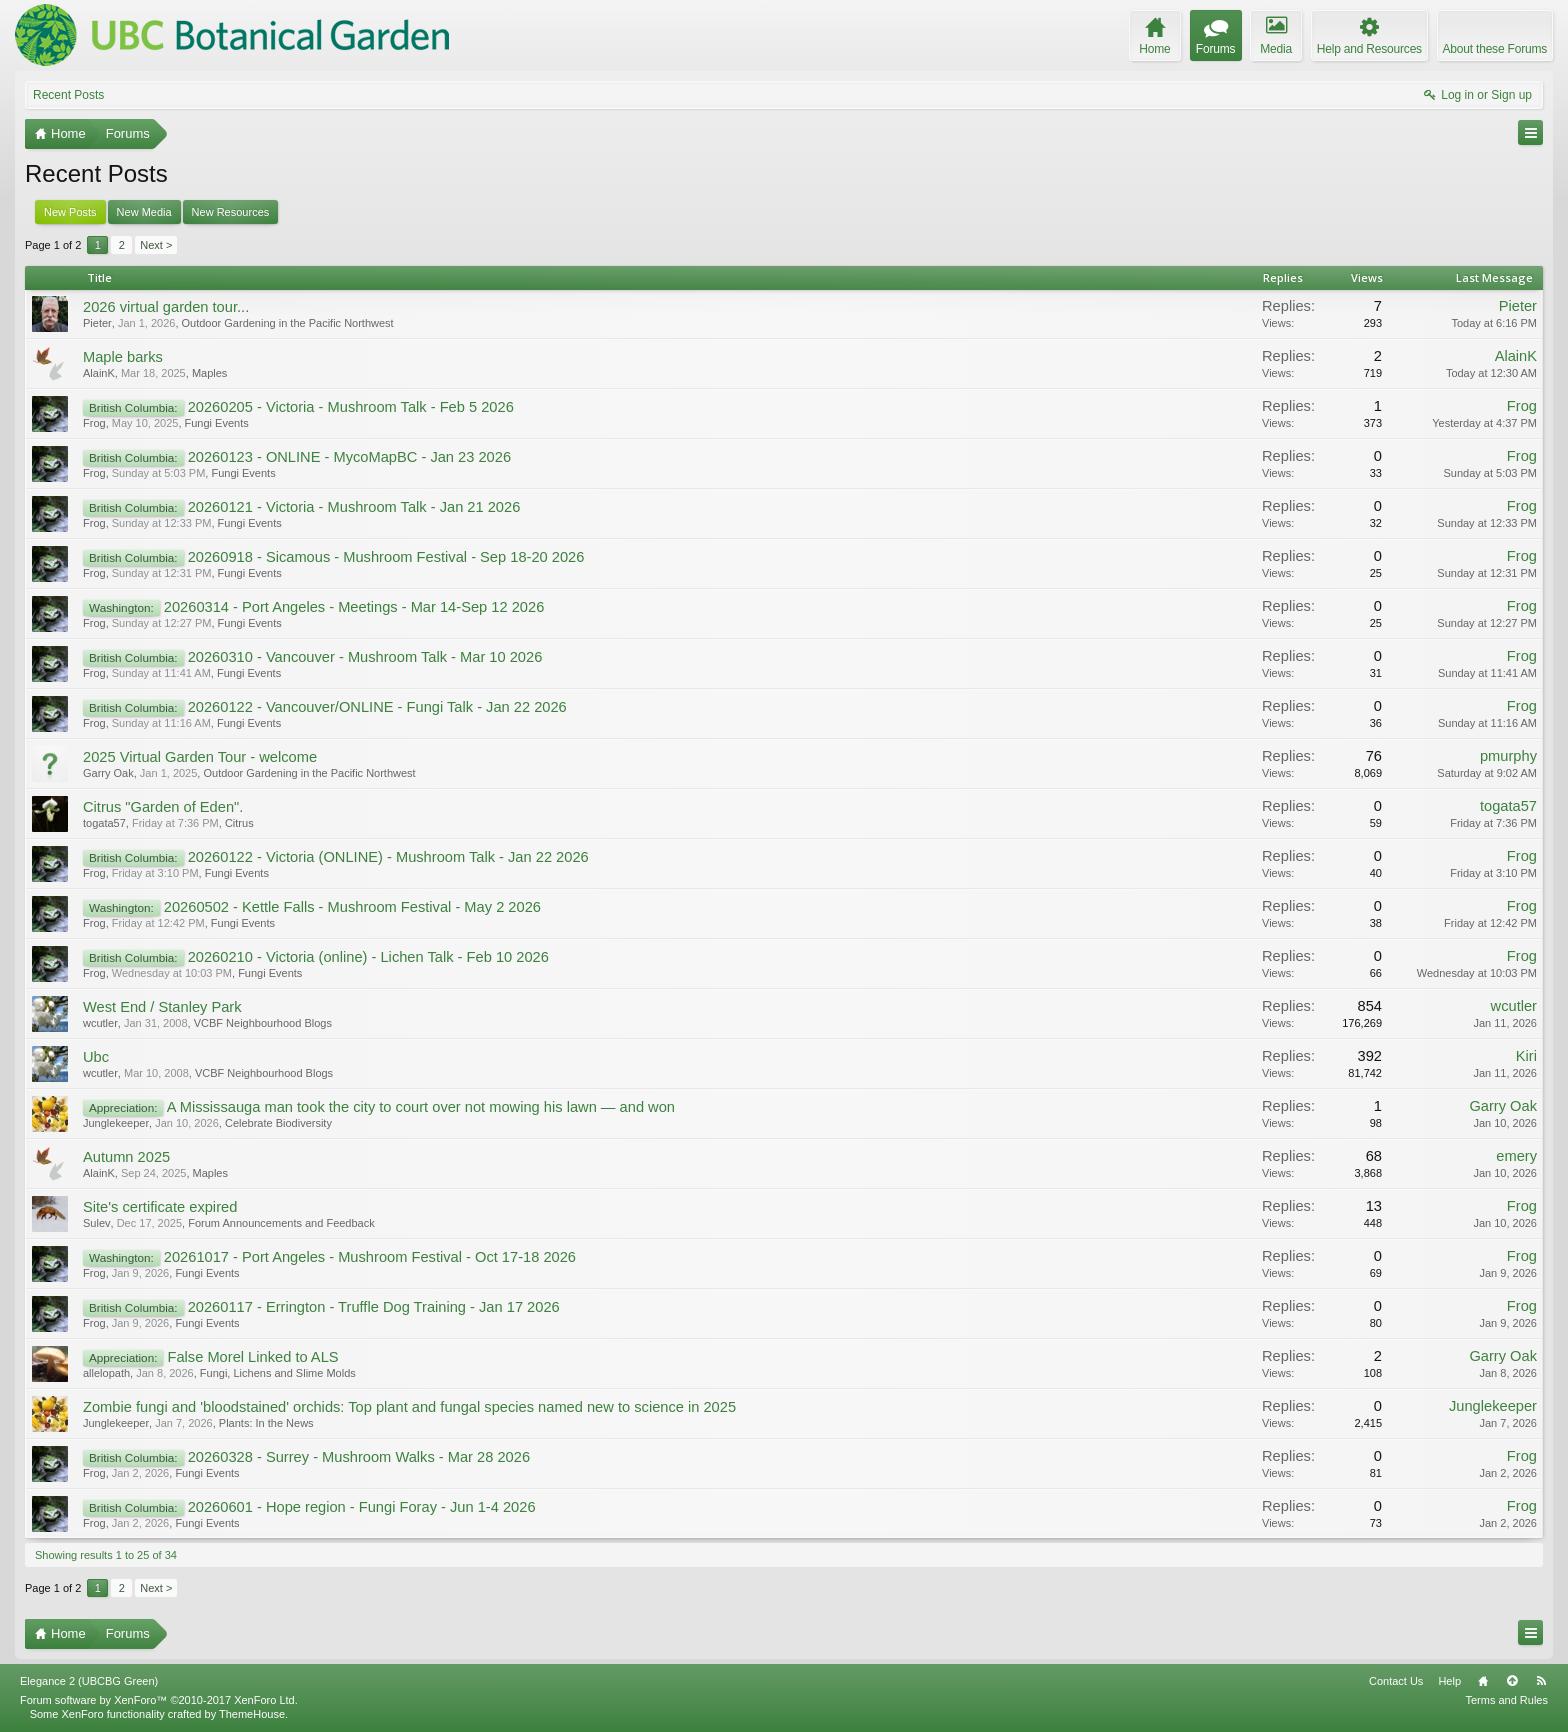 The image size is (1568, 1732). Describe the element at coordinates (106, 1373) in the screenshot. I see `allelopath` at that location.